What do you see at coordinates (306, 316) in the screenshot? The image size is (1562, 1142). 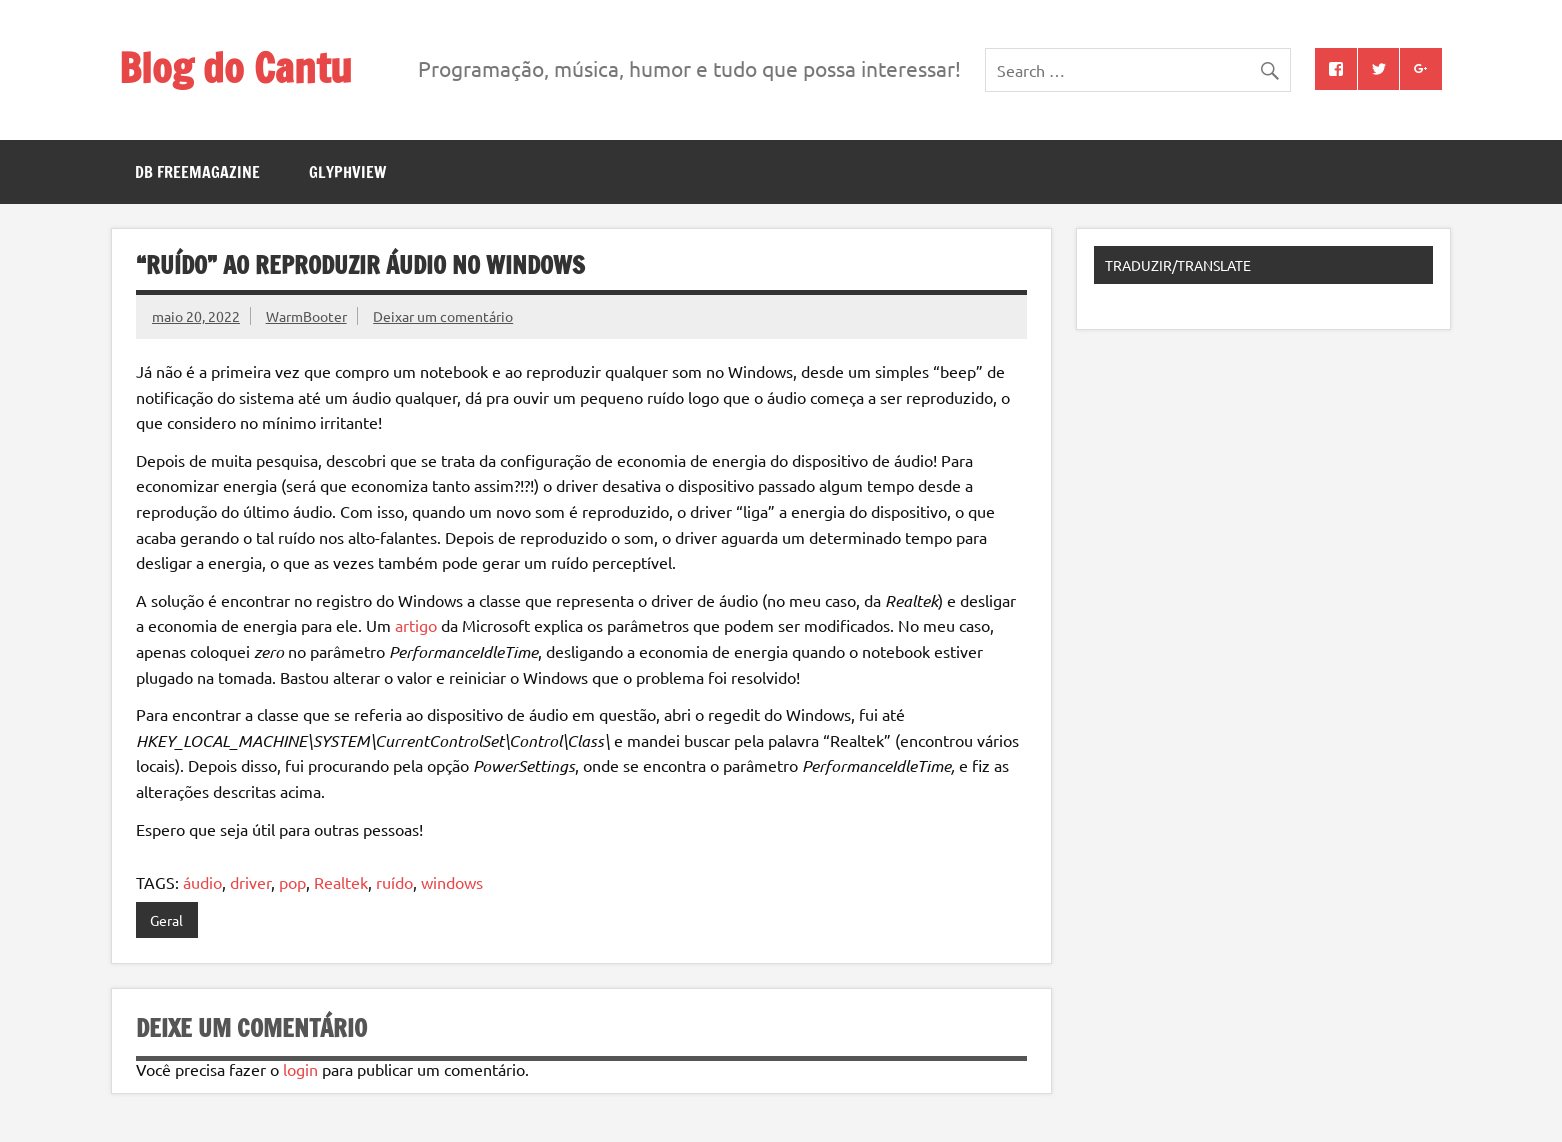 I see `WarmBooter` at bounding box center [306, 316].